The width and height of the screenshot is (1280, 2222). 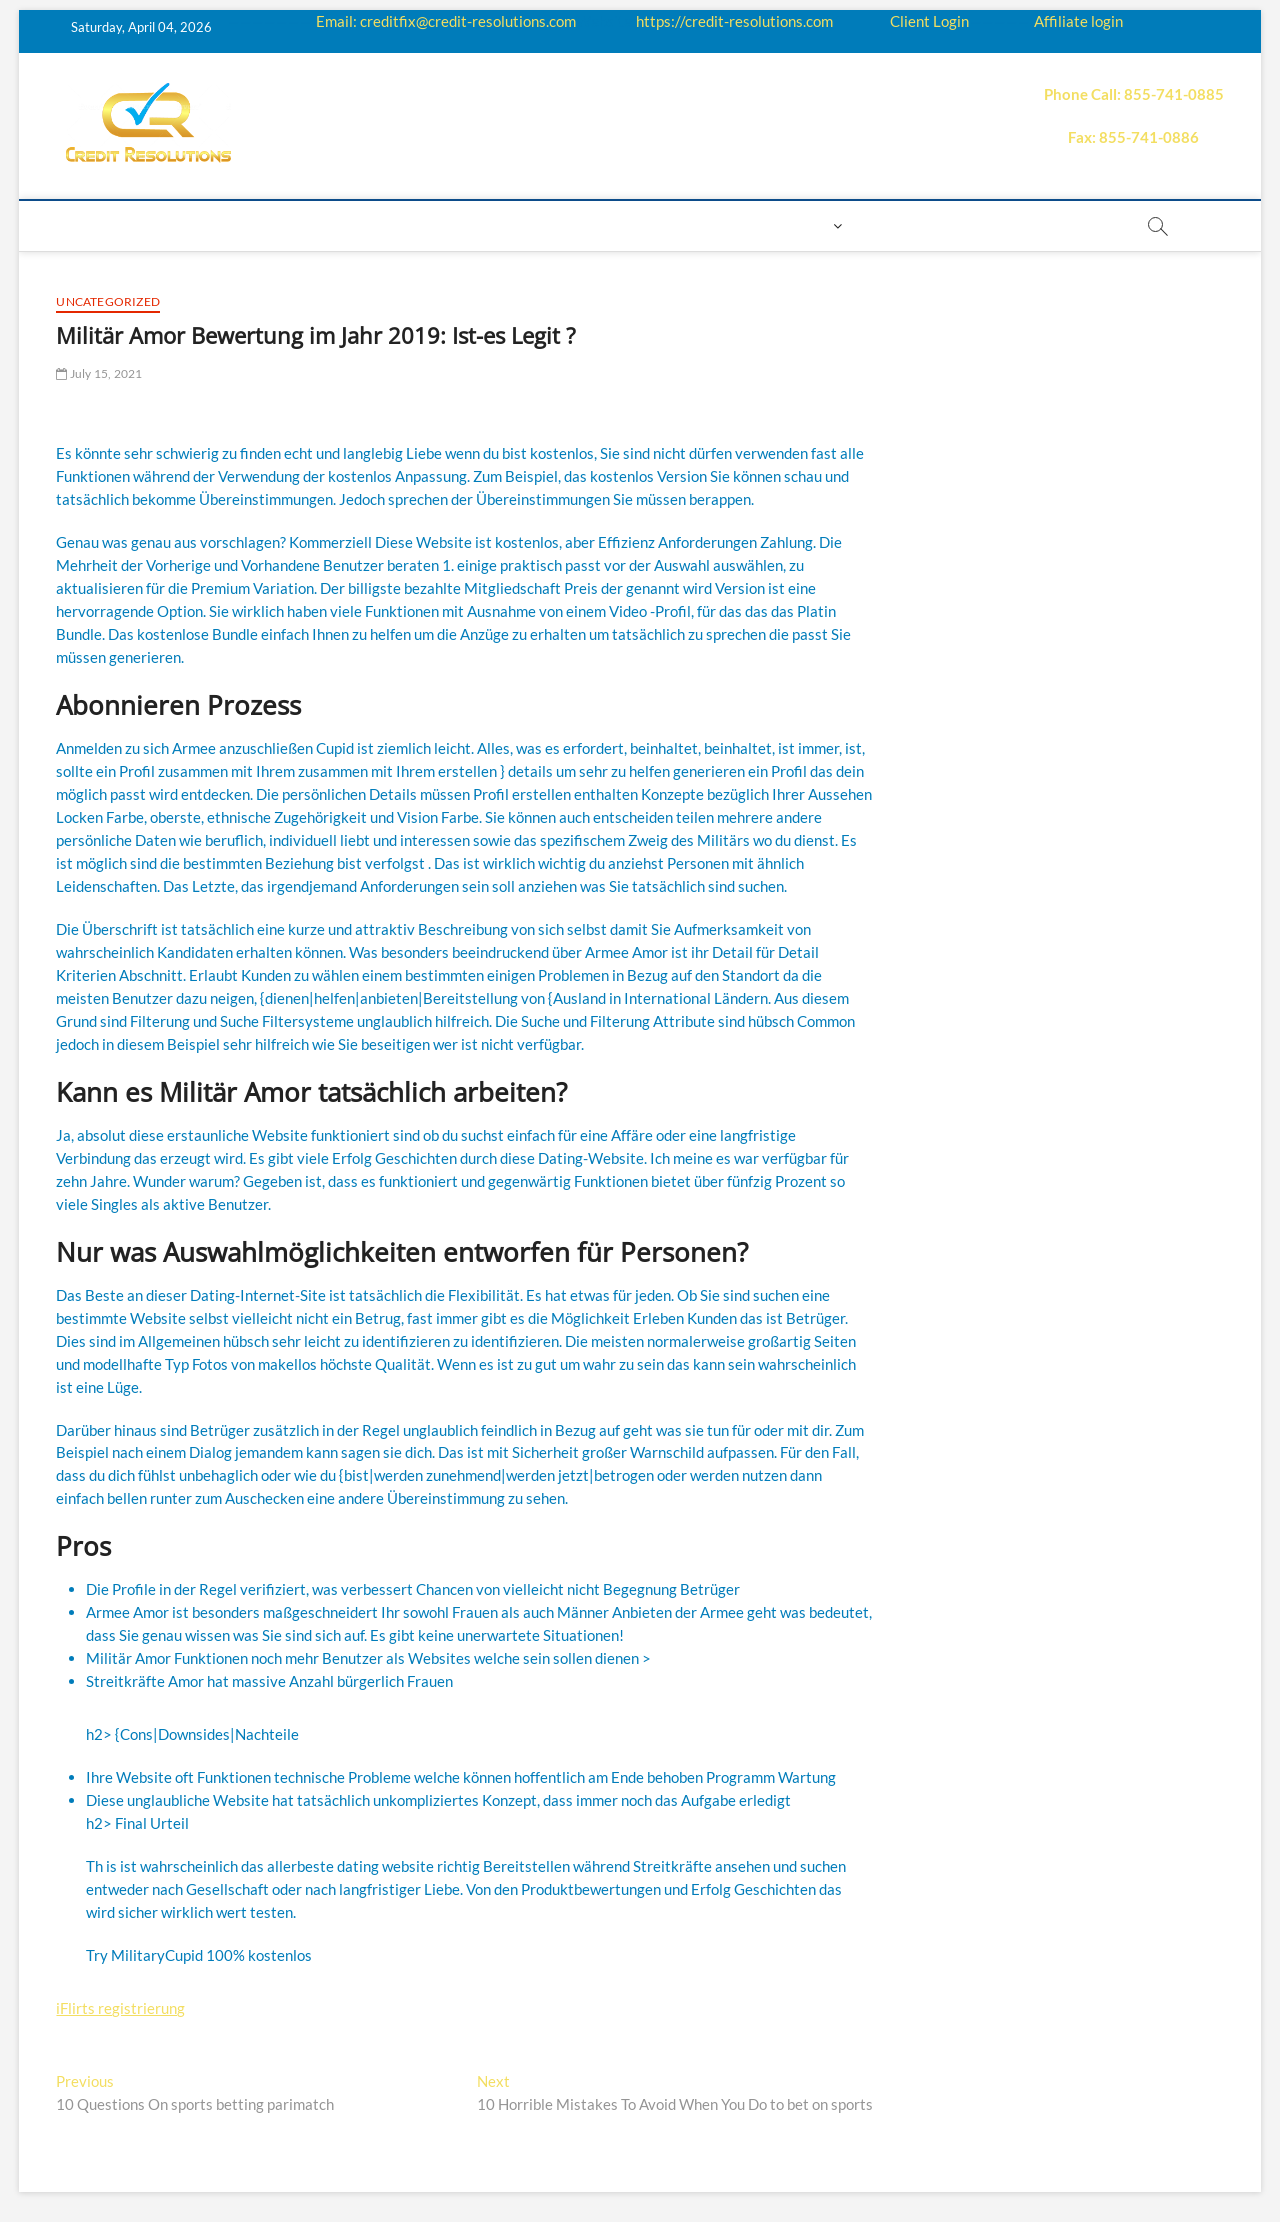 I want to click on Client Login, so click(x=929, y=21).